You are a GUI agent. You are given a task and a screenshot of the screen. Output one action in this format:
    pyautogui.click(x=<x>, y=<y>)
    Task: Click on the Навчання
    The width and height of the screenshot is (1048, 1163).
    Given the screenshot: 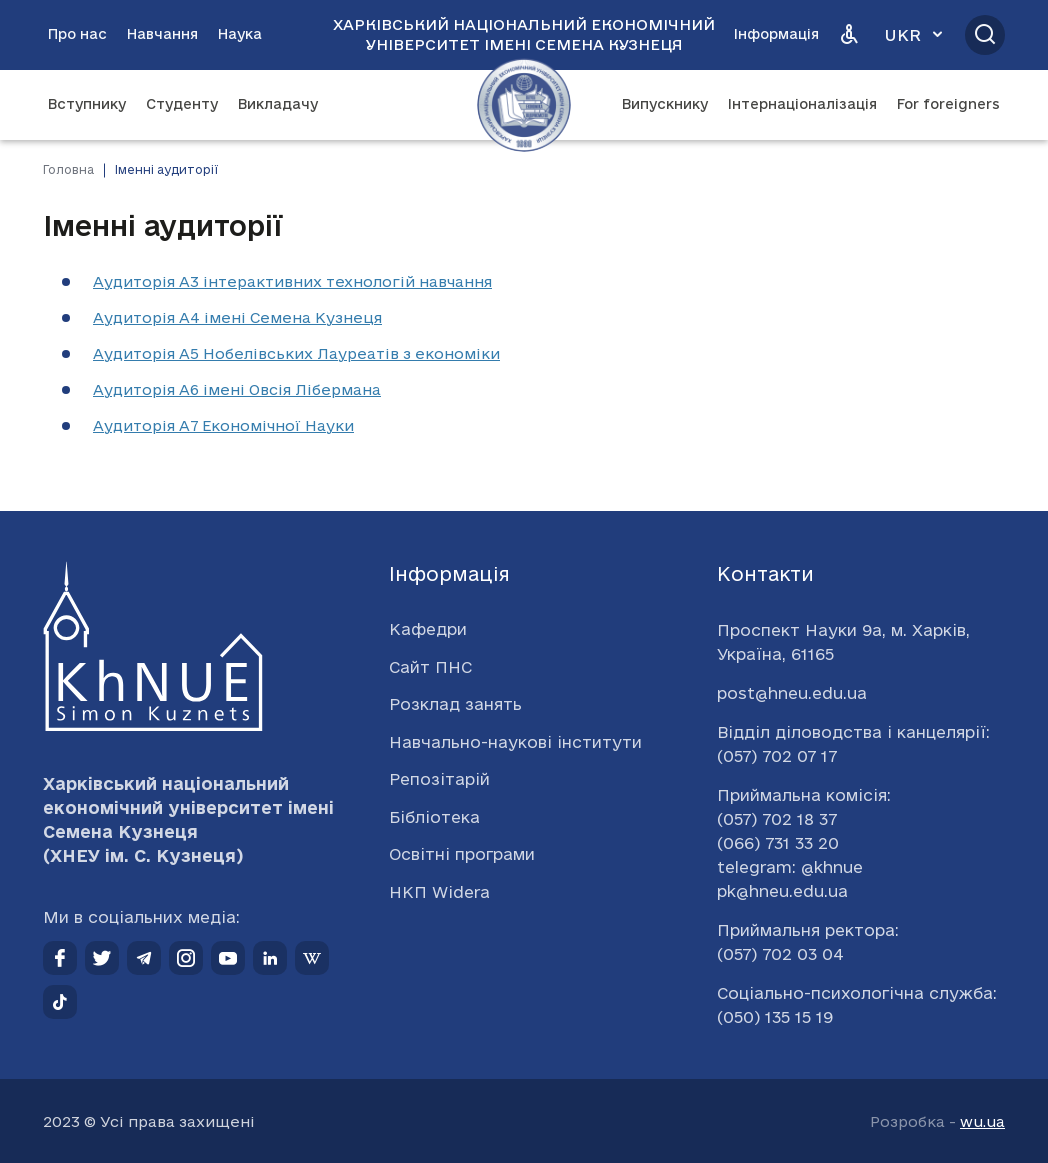 What is the action you would take?
    pyautogui.click(x=162, y=34)
    